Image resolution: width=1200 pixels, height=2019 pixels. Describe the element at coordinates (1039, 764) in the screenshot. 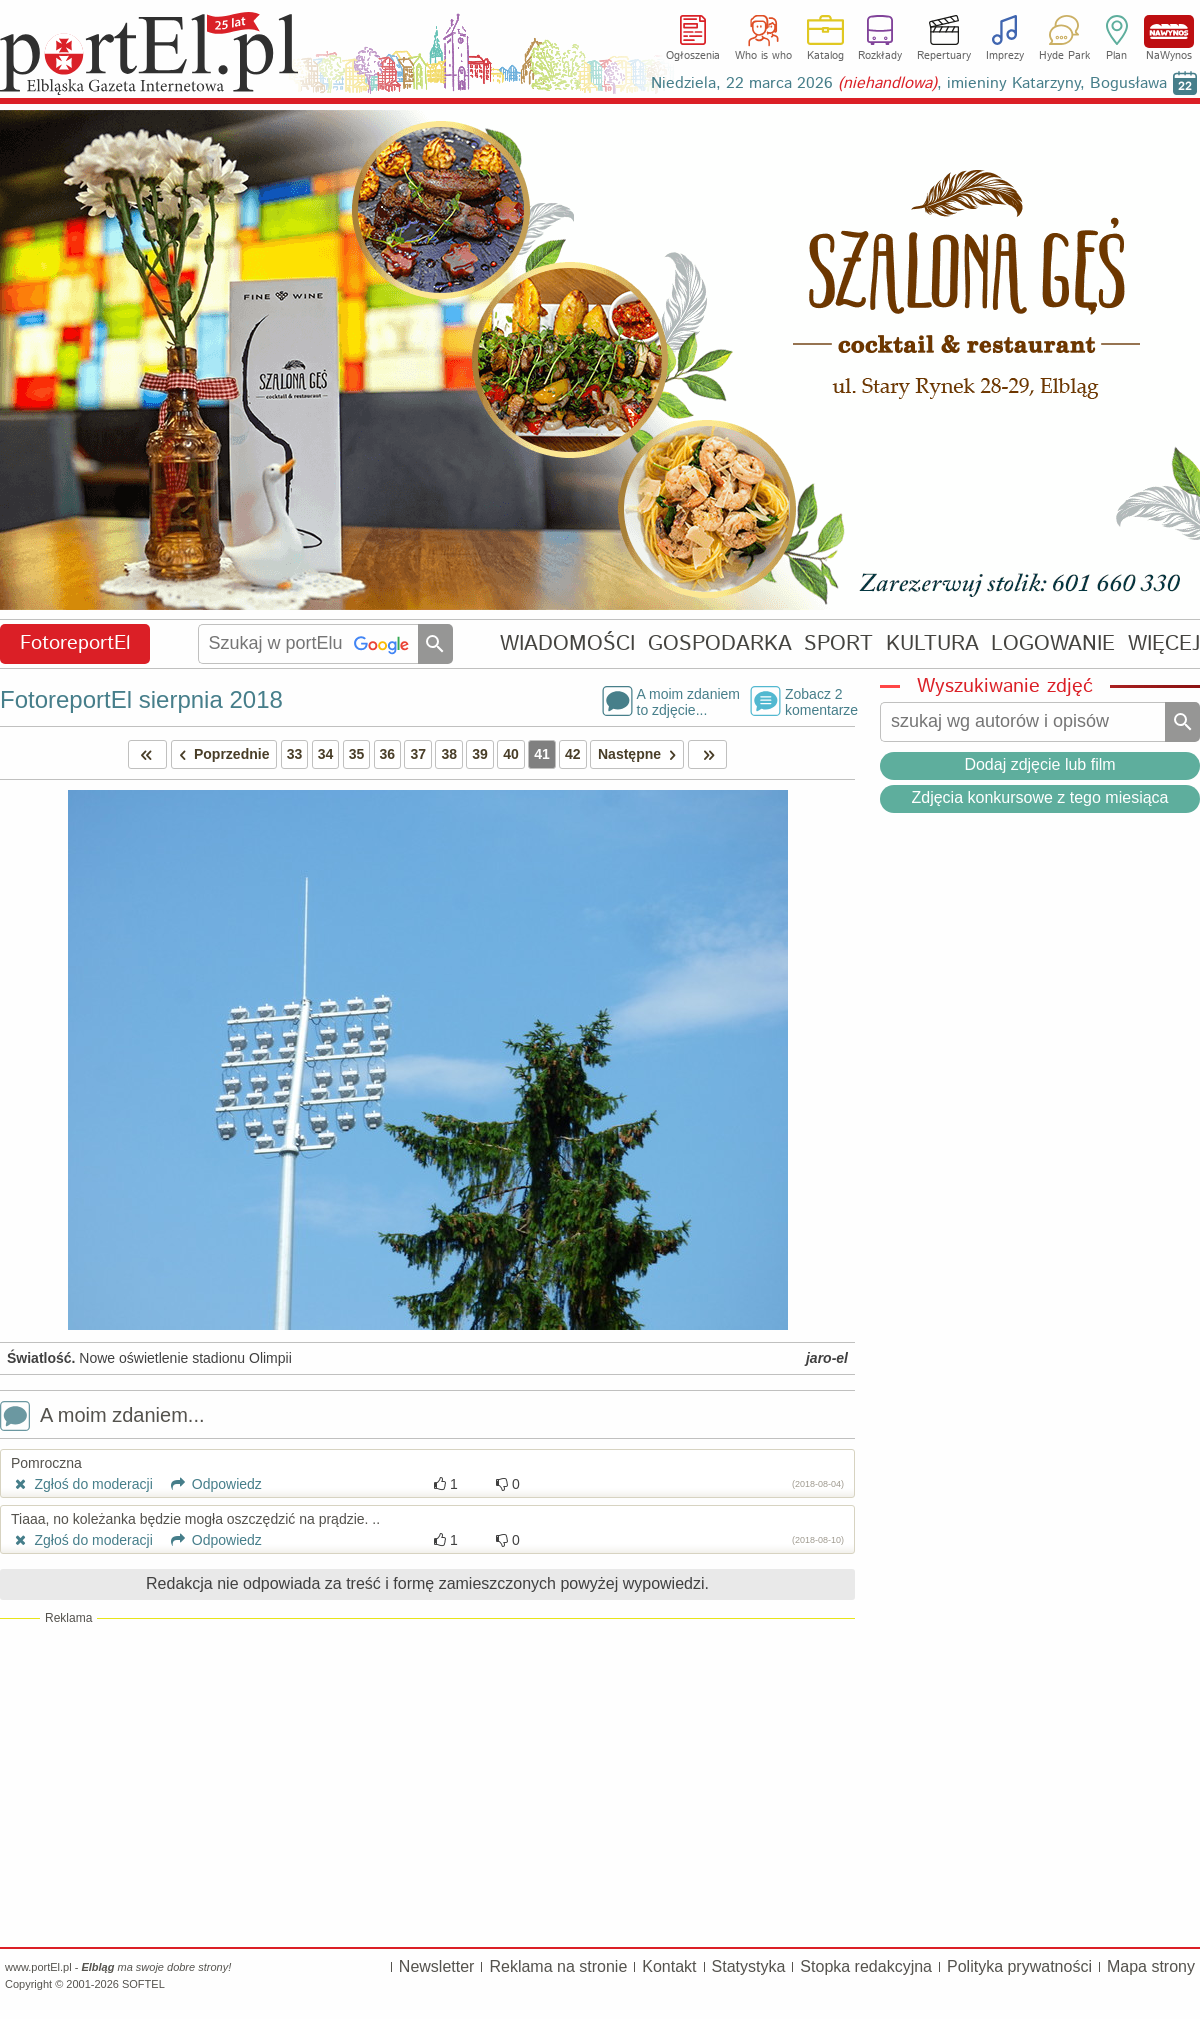

I see `Dodaj zdjęcie lub film` at that location.